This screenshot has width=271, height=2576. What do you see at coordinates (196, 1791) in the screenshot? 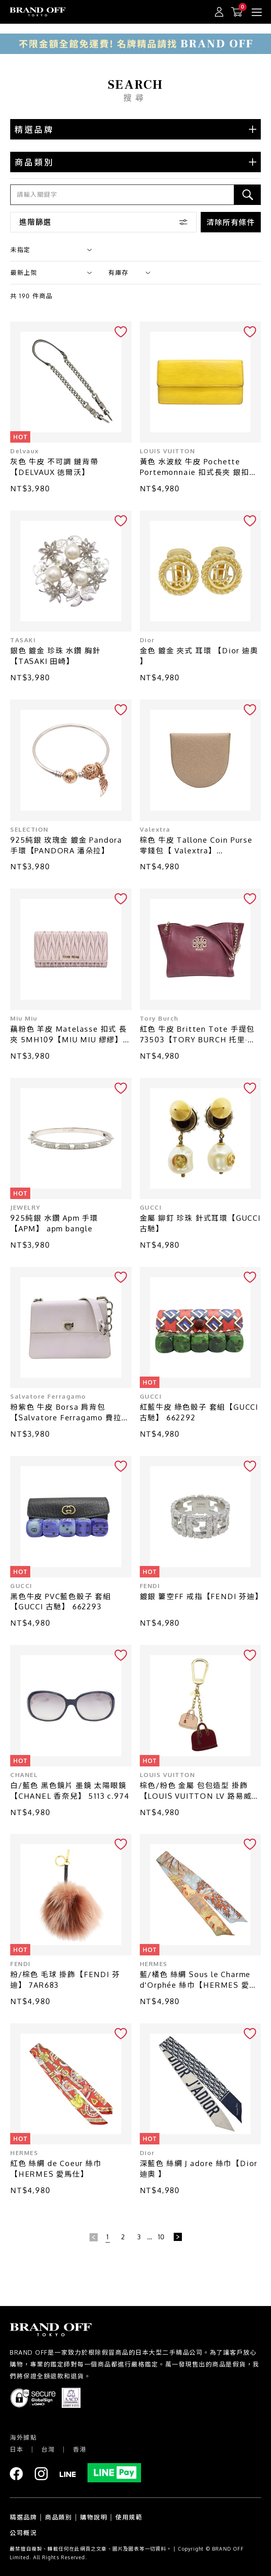
I see `棕色/粉色 金屬 包包造型 掛飾【LOUIS VUITTON LV 路易威登】 M66983` at bounding box center [196, 1791].